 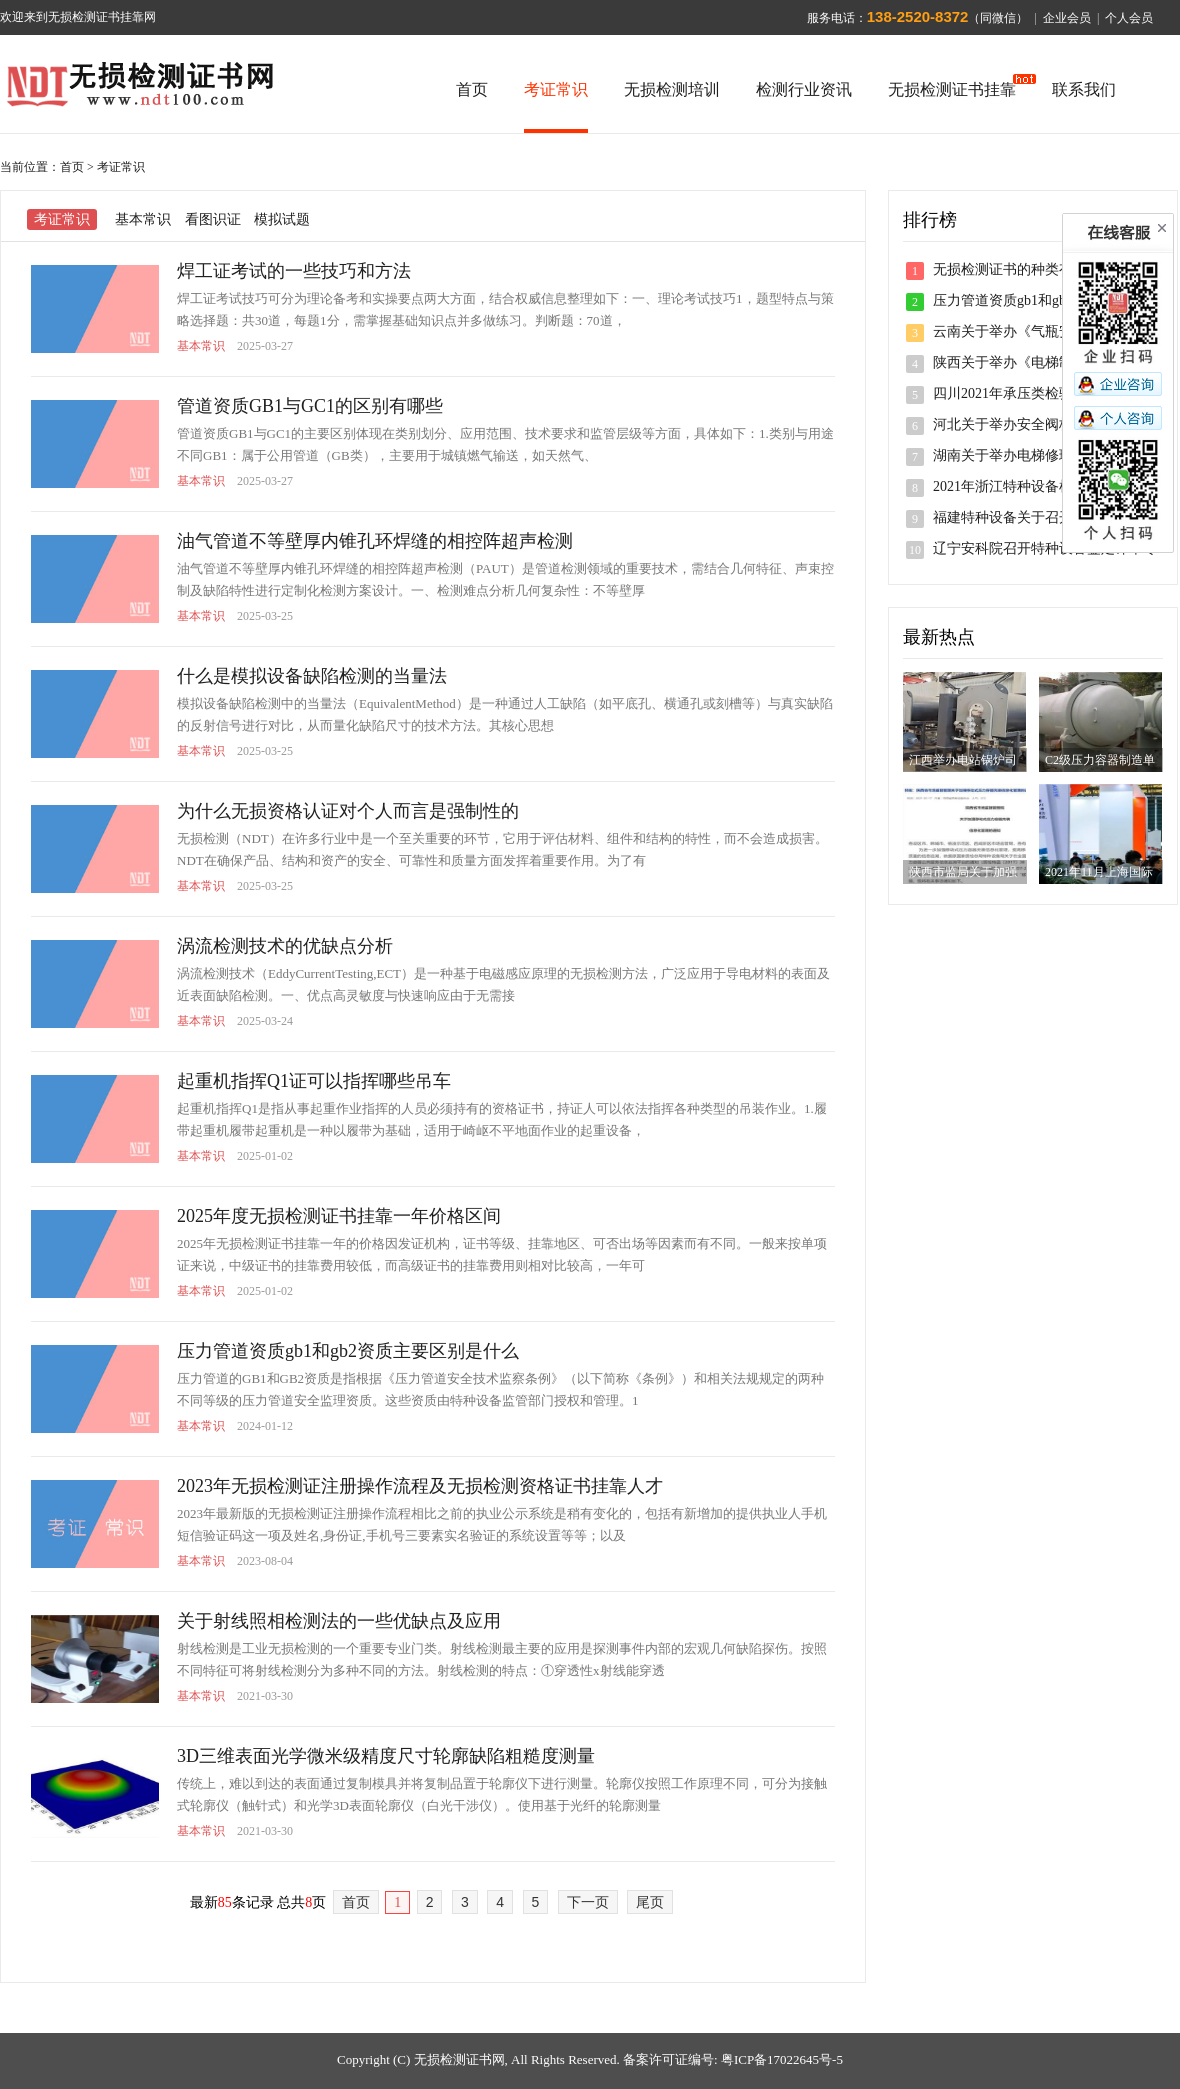 What do you see at coordinates (312, 676) in the screenshot?
I see `什么是模拟设备缺陷检测的当量法` at bounding box center [312, 676].